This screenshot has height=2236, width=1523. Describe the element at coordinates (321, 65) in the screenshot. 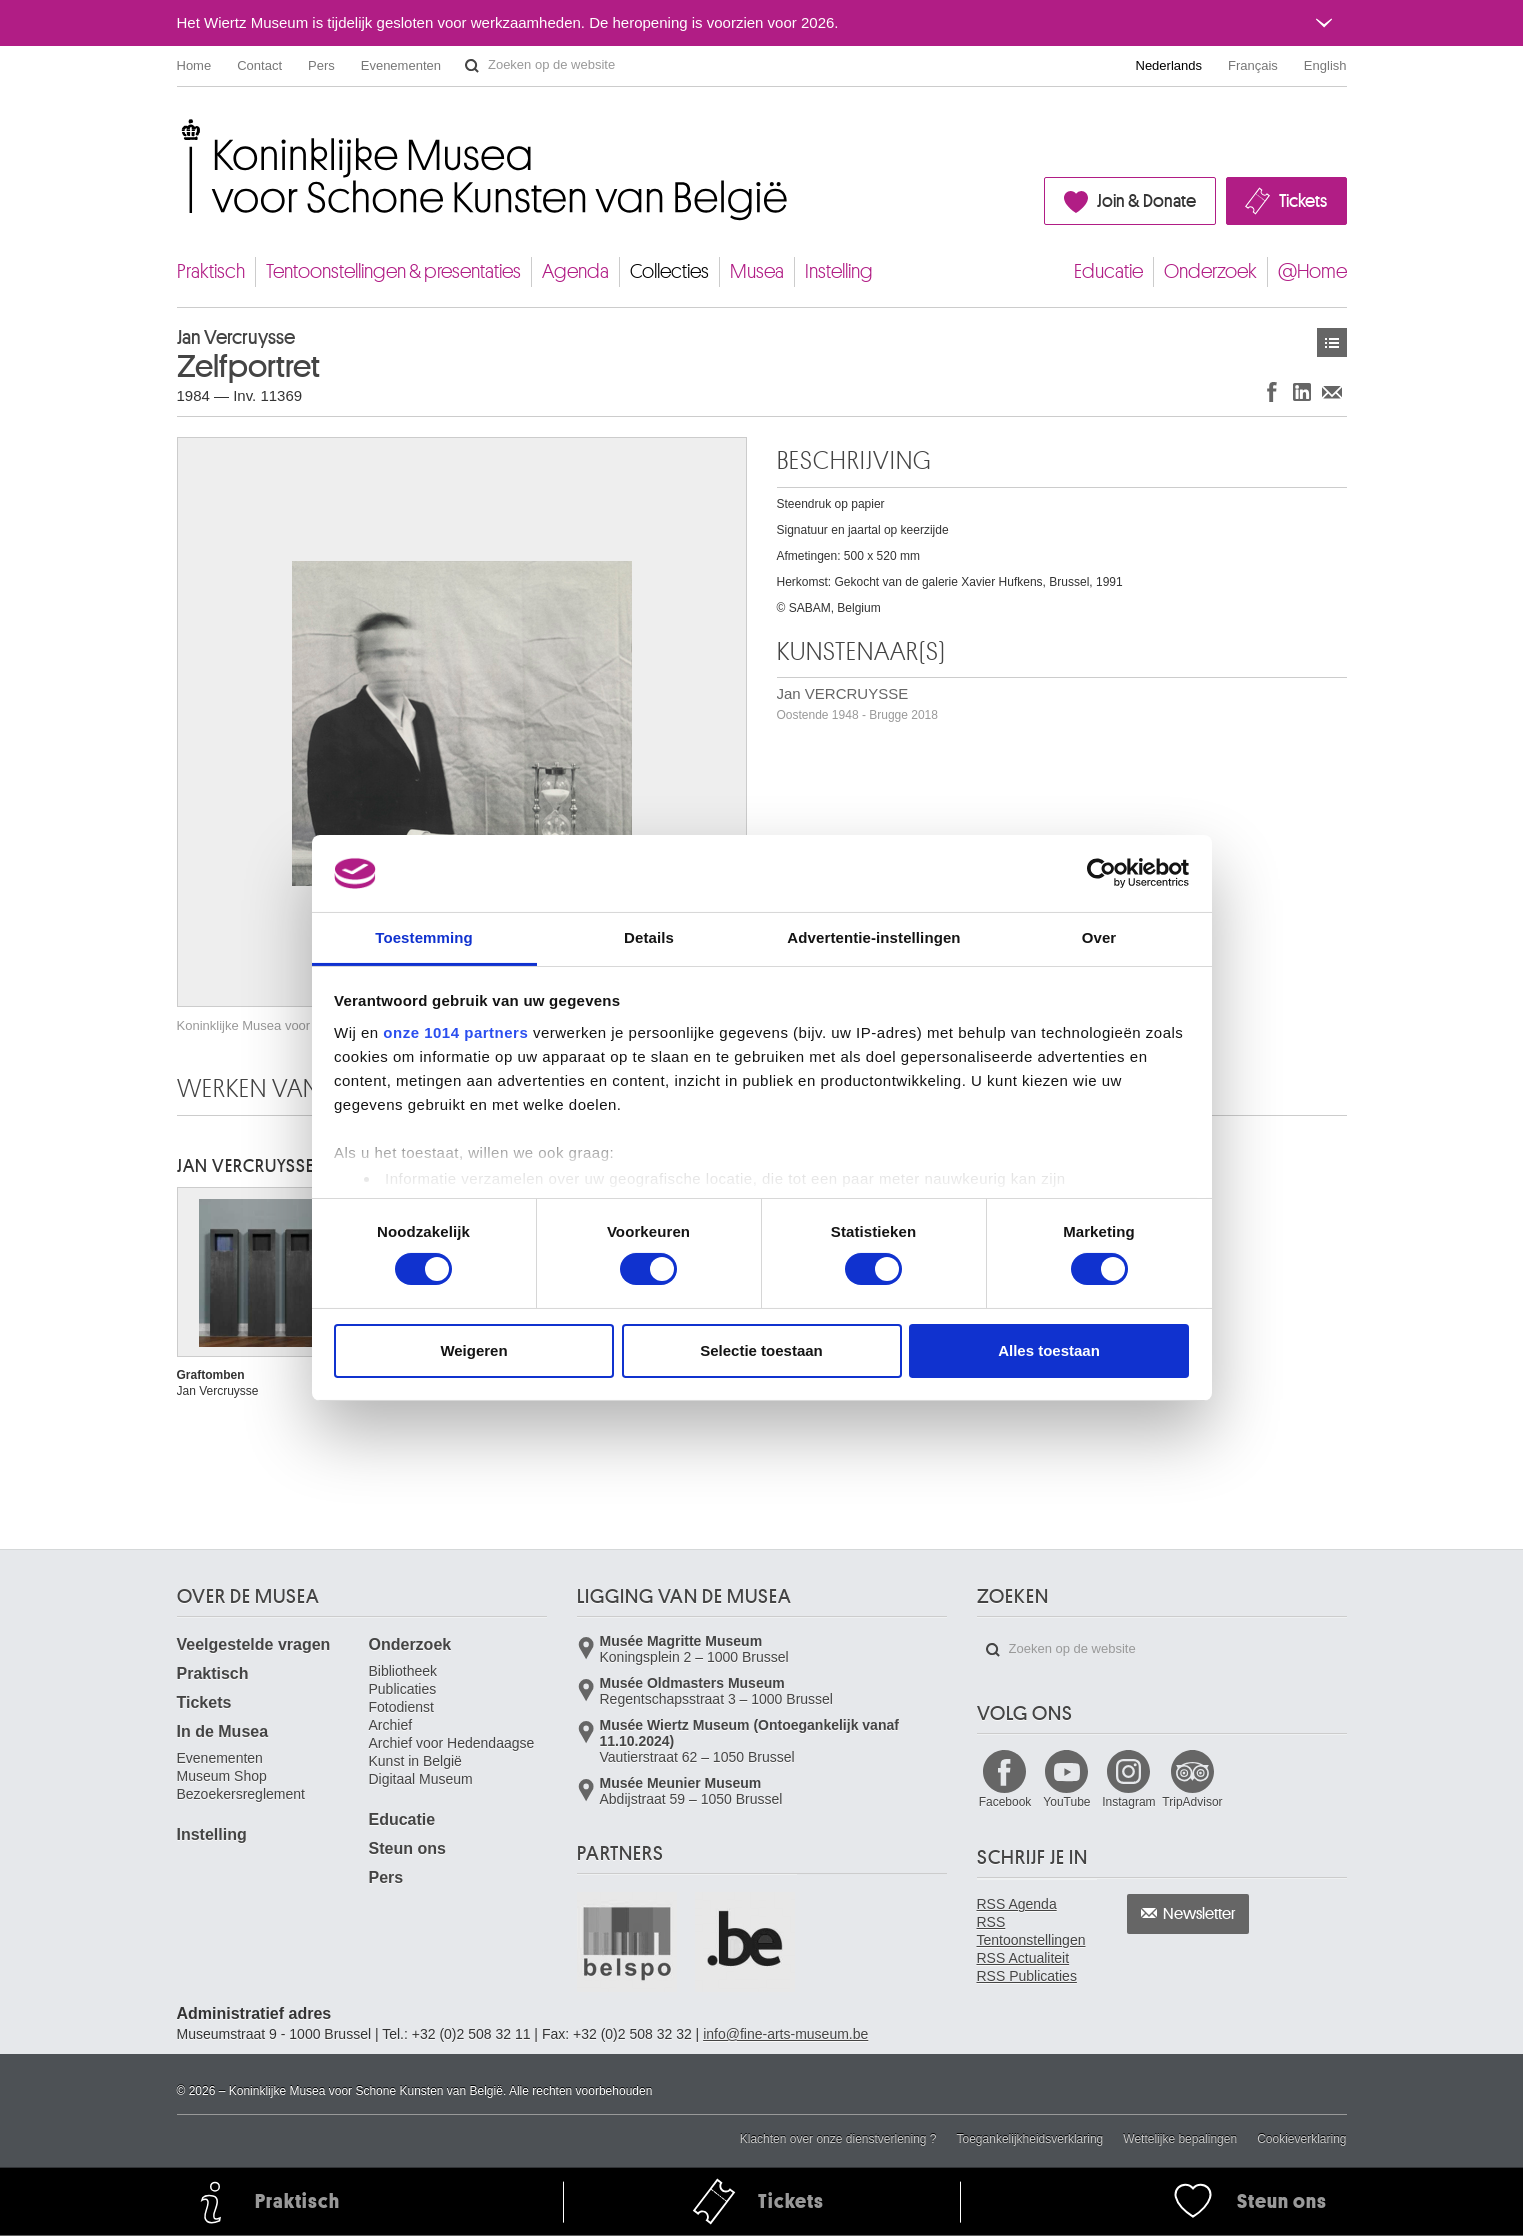

I see `Pers` at that location.